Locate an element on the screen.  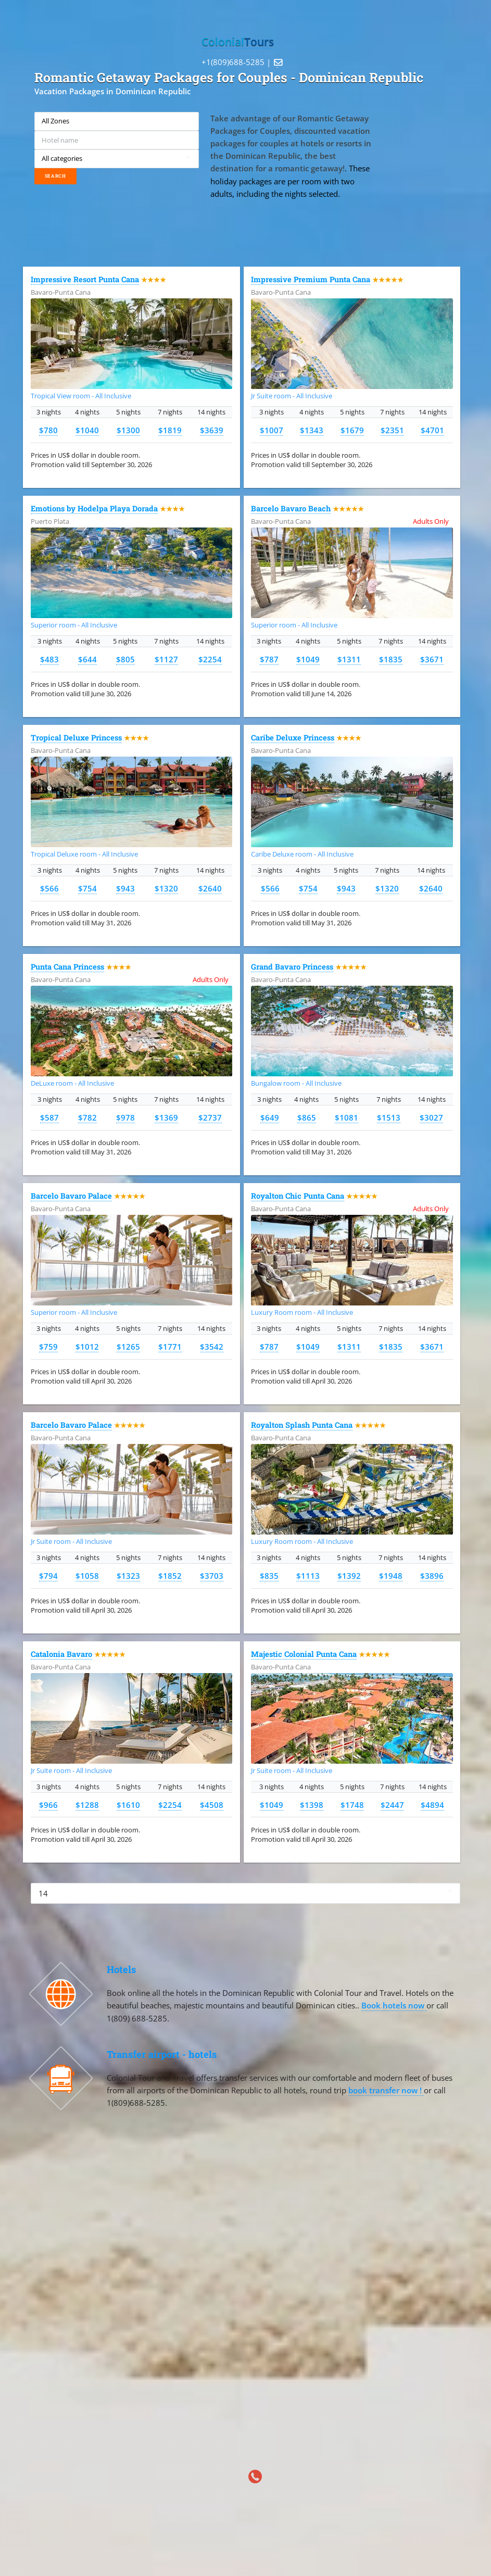
Tropical Deluxe Princess is located at coordinates (76, 738).